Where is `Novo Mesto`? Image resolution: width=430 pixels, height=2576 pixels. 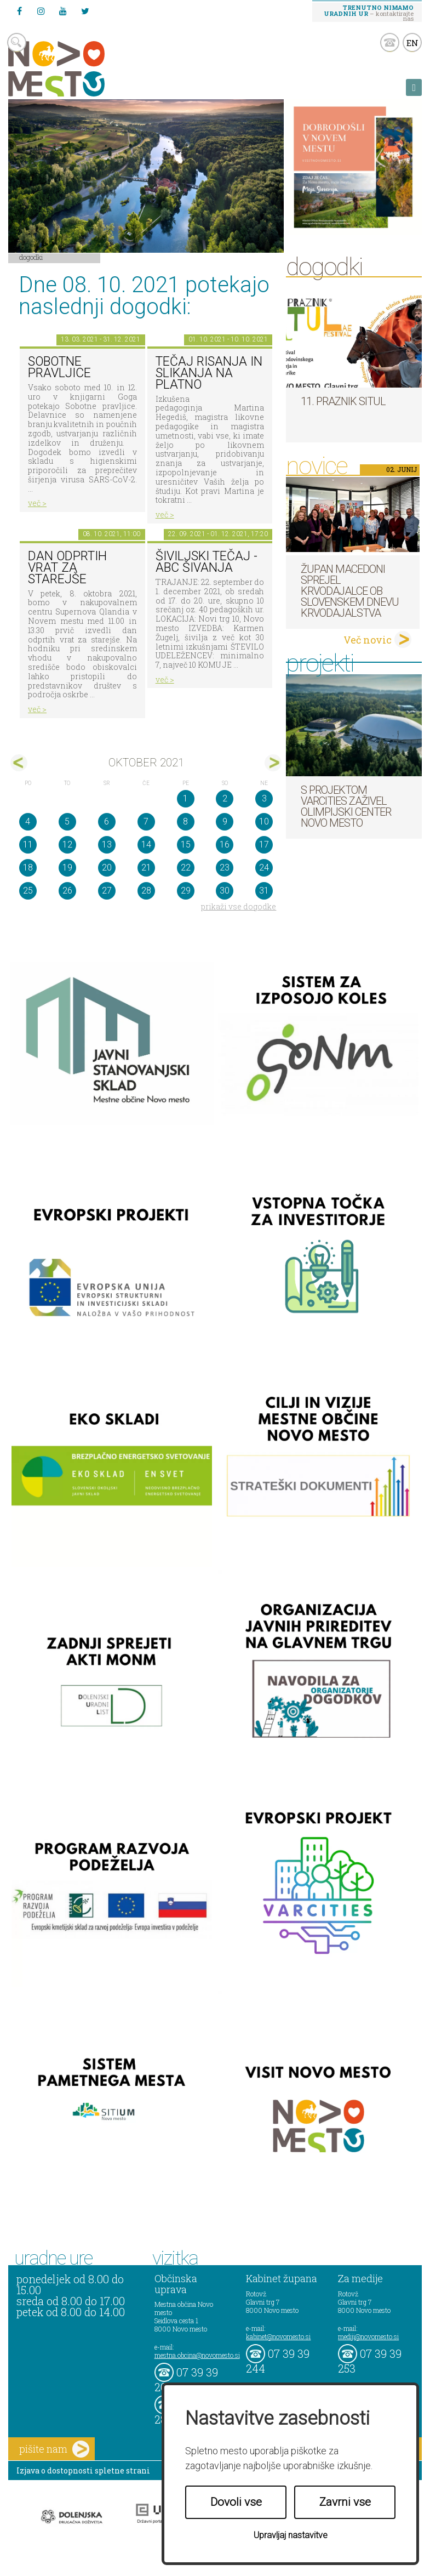
Novo Mesto is located at coordinates (82, 68).